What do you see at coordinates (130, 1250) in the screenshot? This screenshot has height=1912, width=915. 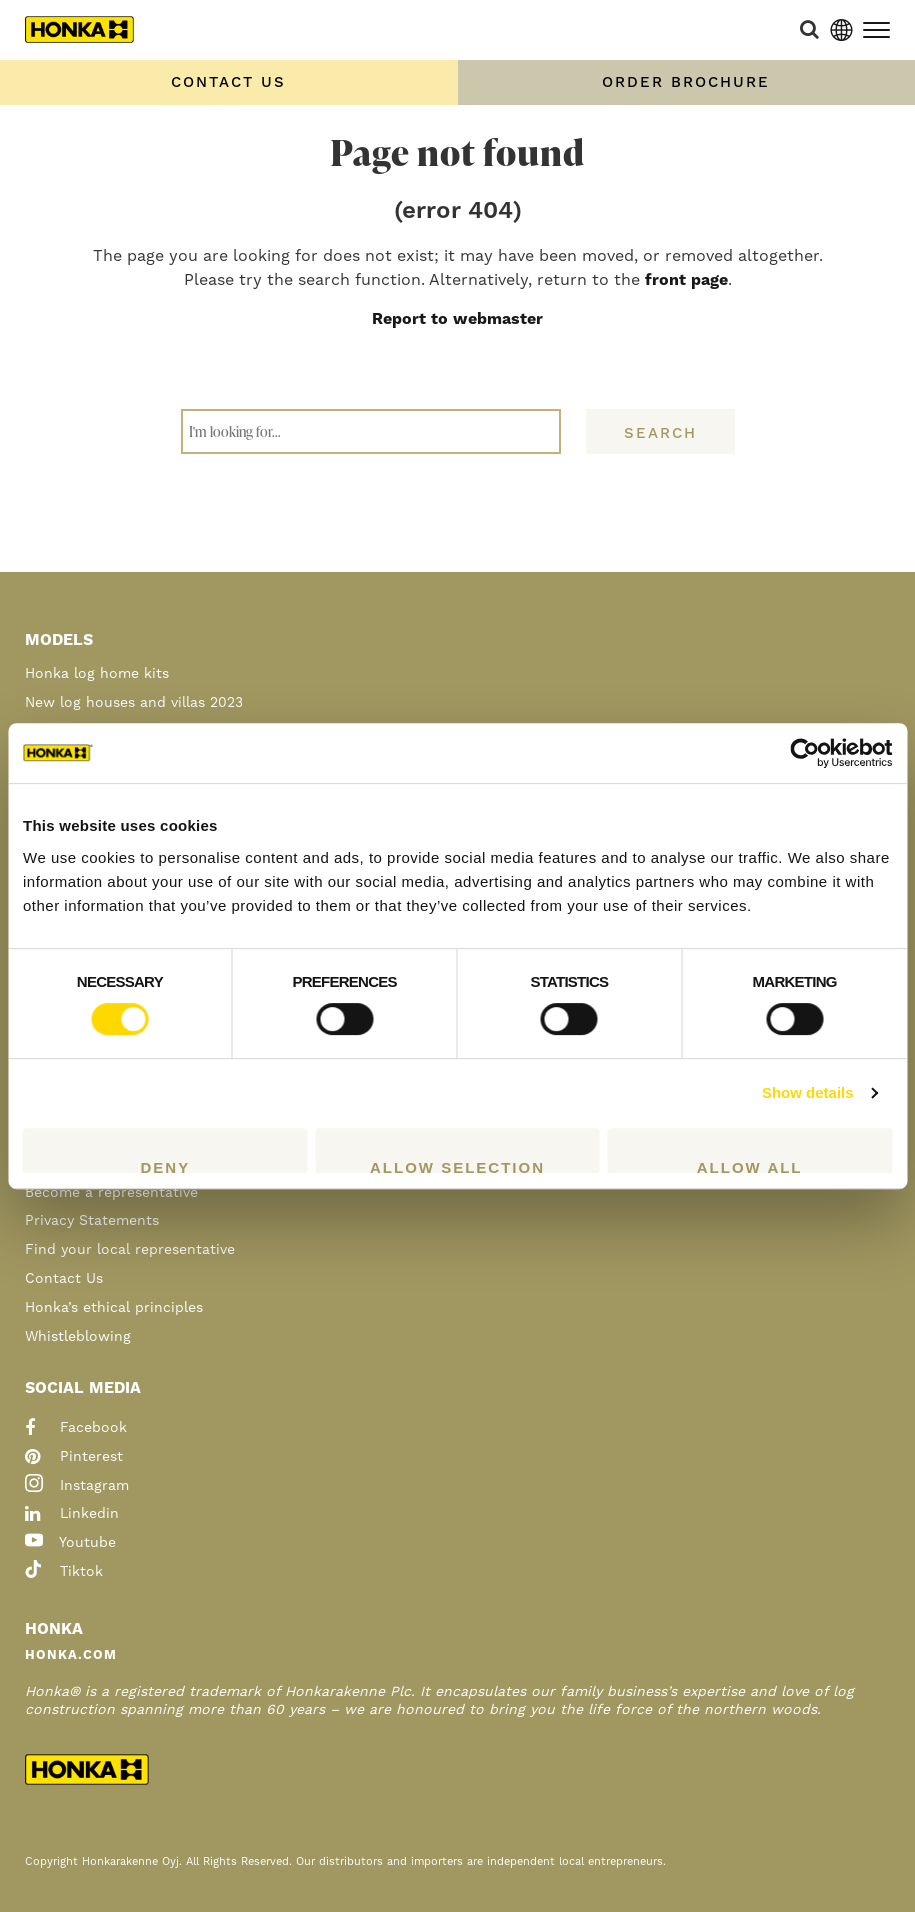 I see `Find your local representative` at bounding box center [130, 1250].